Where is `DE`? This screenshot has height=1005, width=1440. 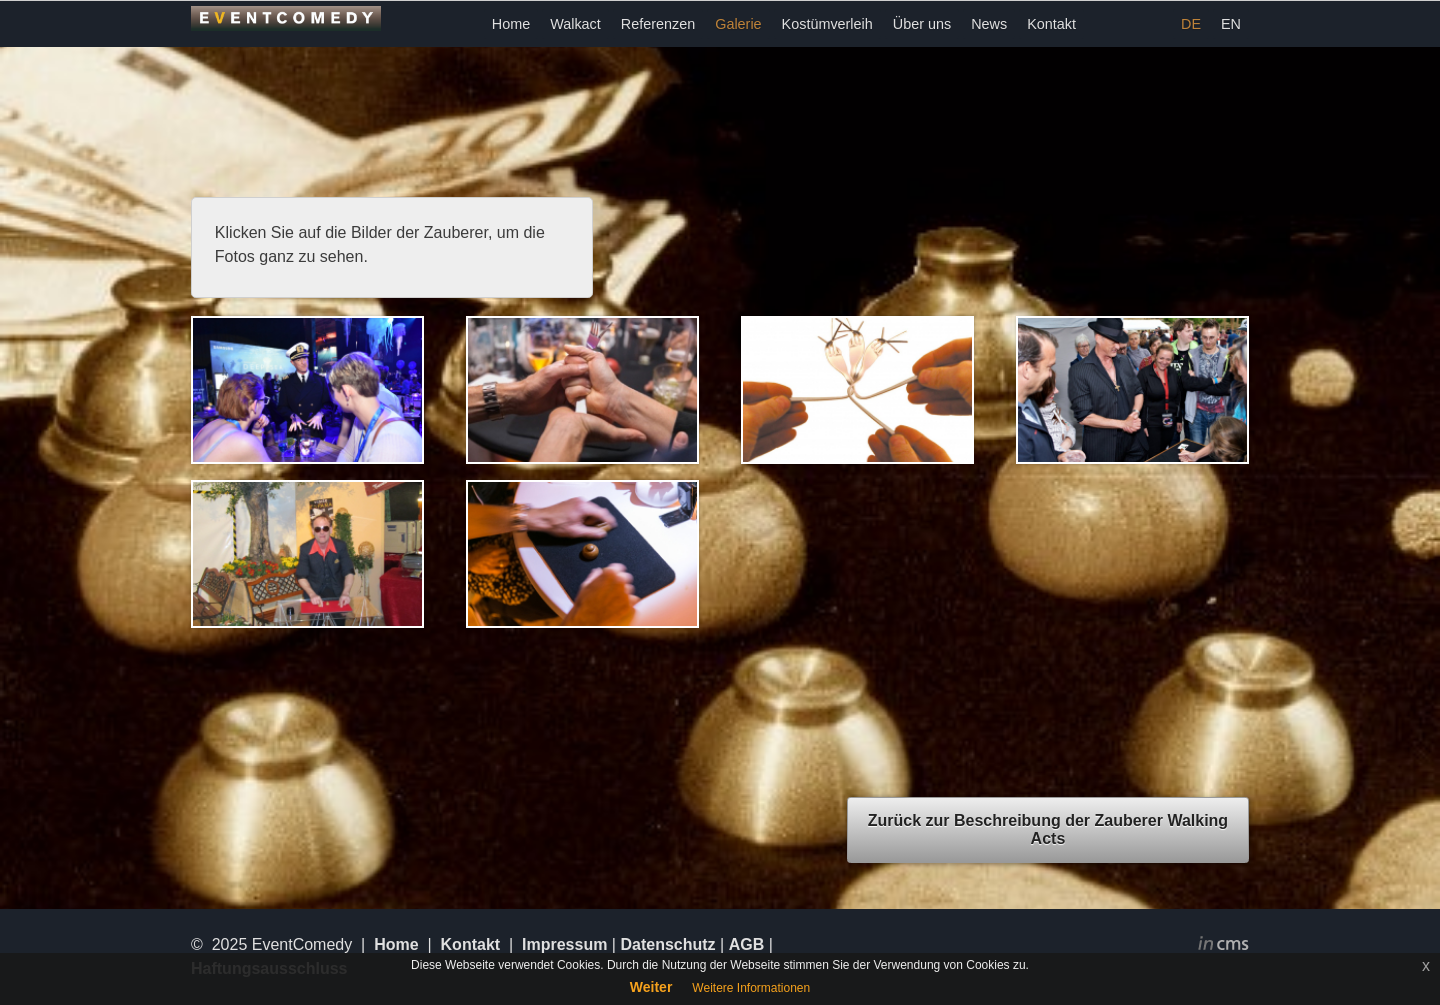 DE is located at coordinates (1191, 24).